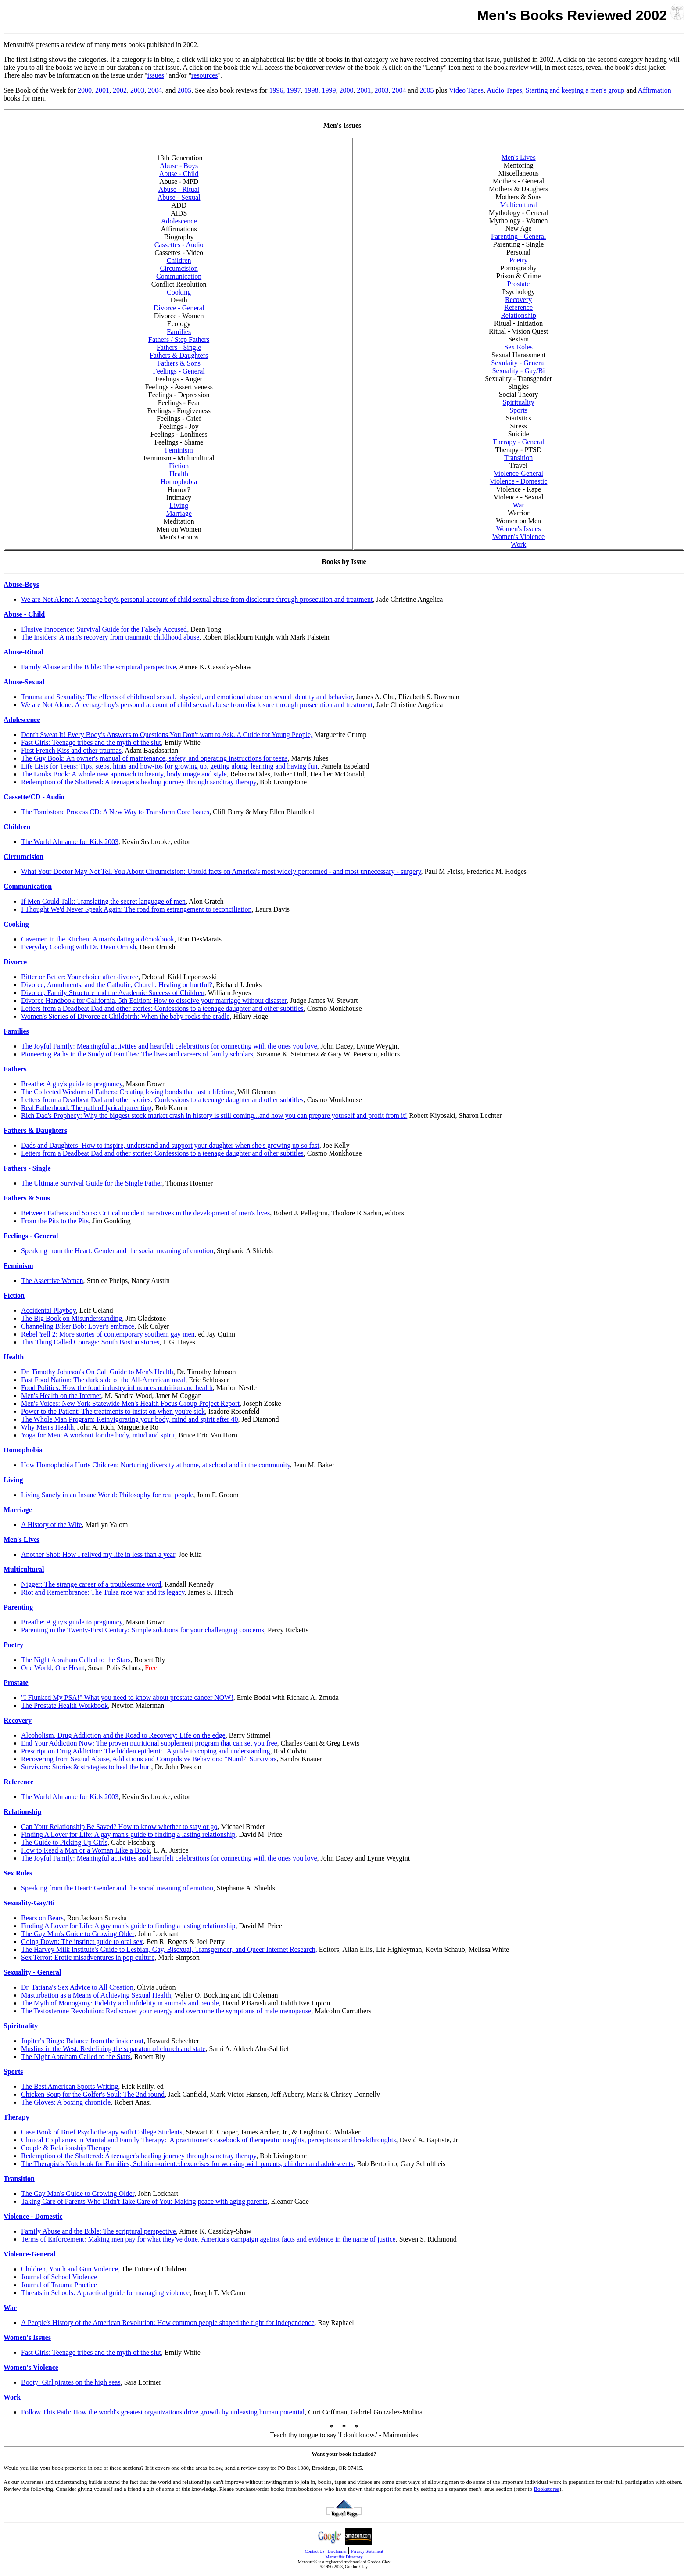 The height and width of the screenshot is (2576, 688). What do you see at coordinates (179, 173) in the screenshot?
I see `Abuse - Child` at bounding box center [179, 173].